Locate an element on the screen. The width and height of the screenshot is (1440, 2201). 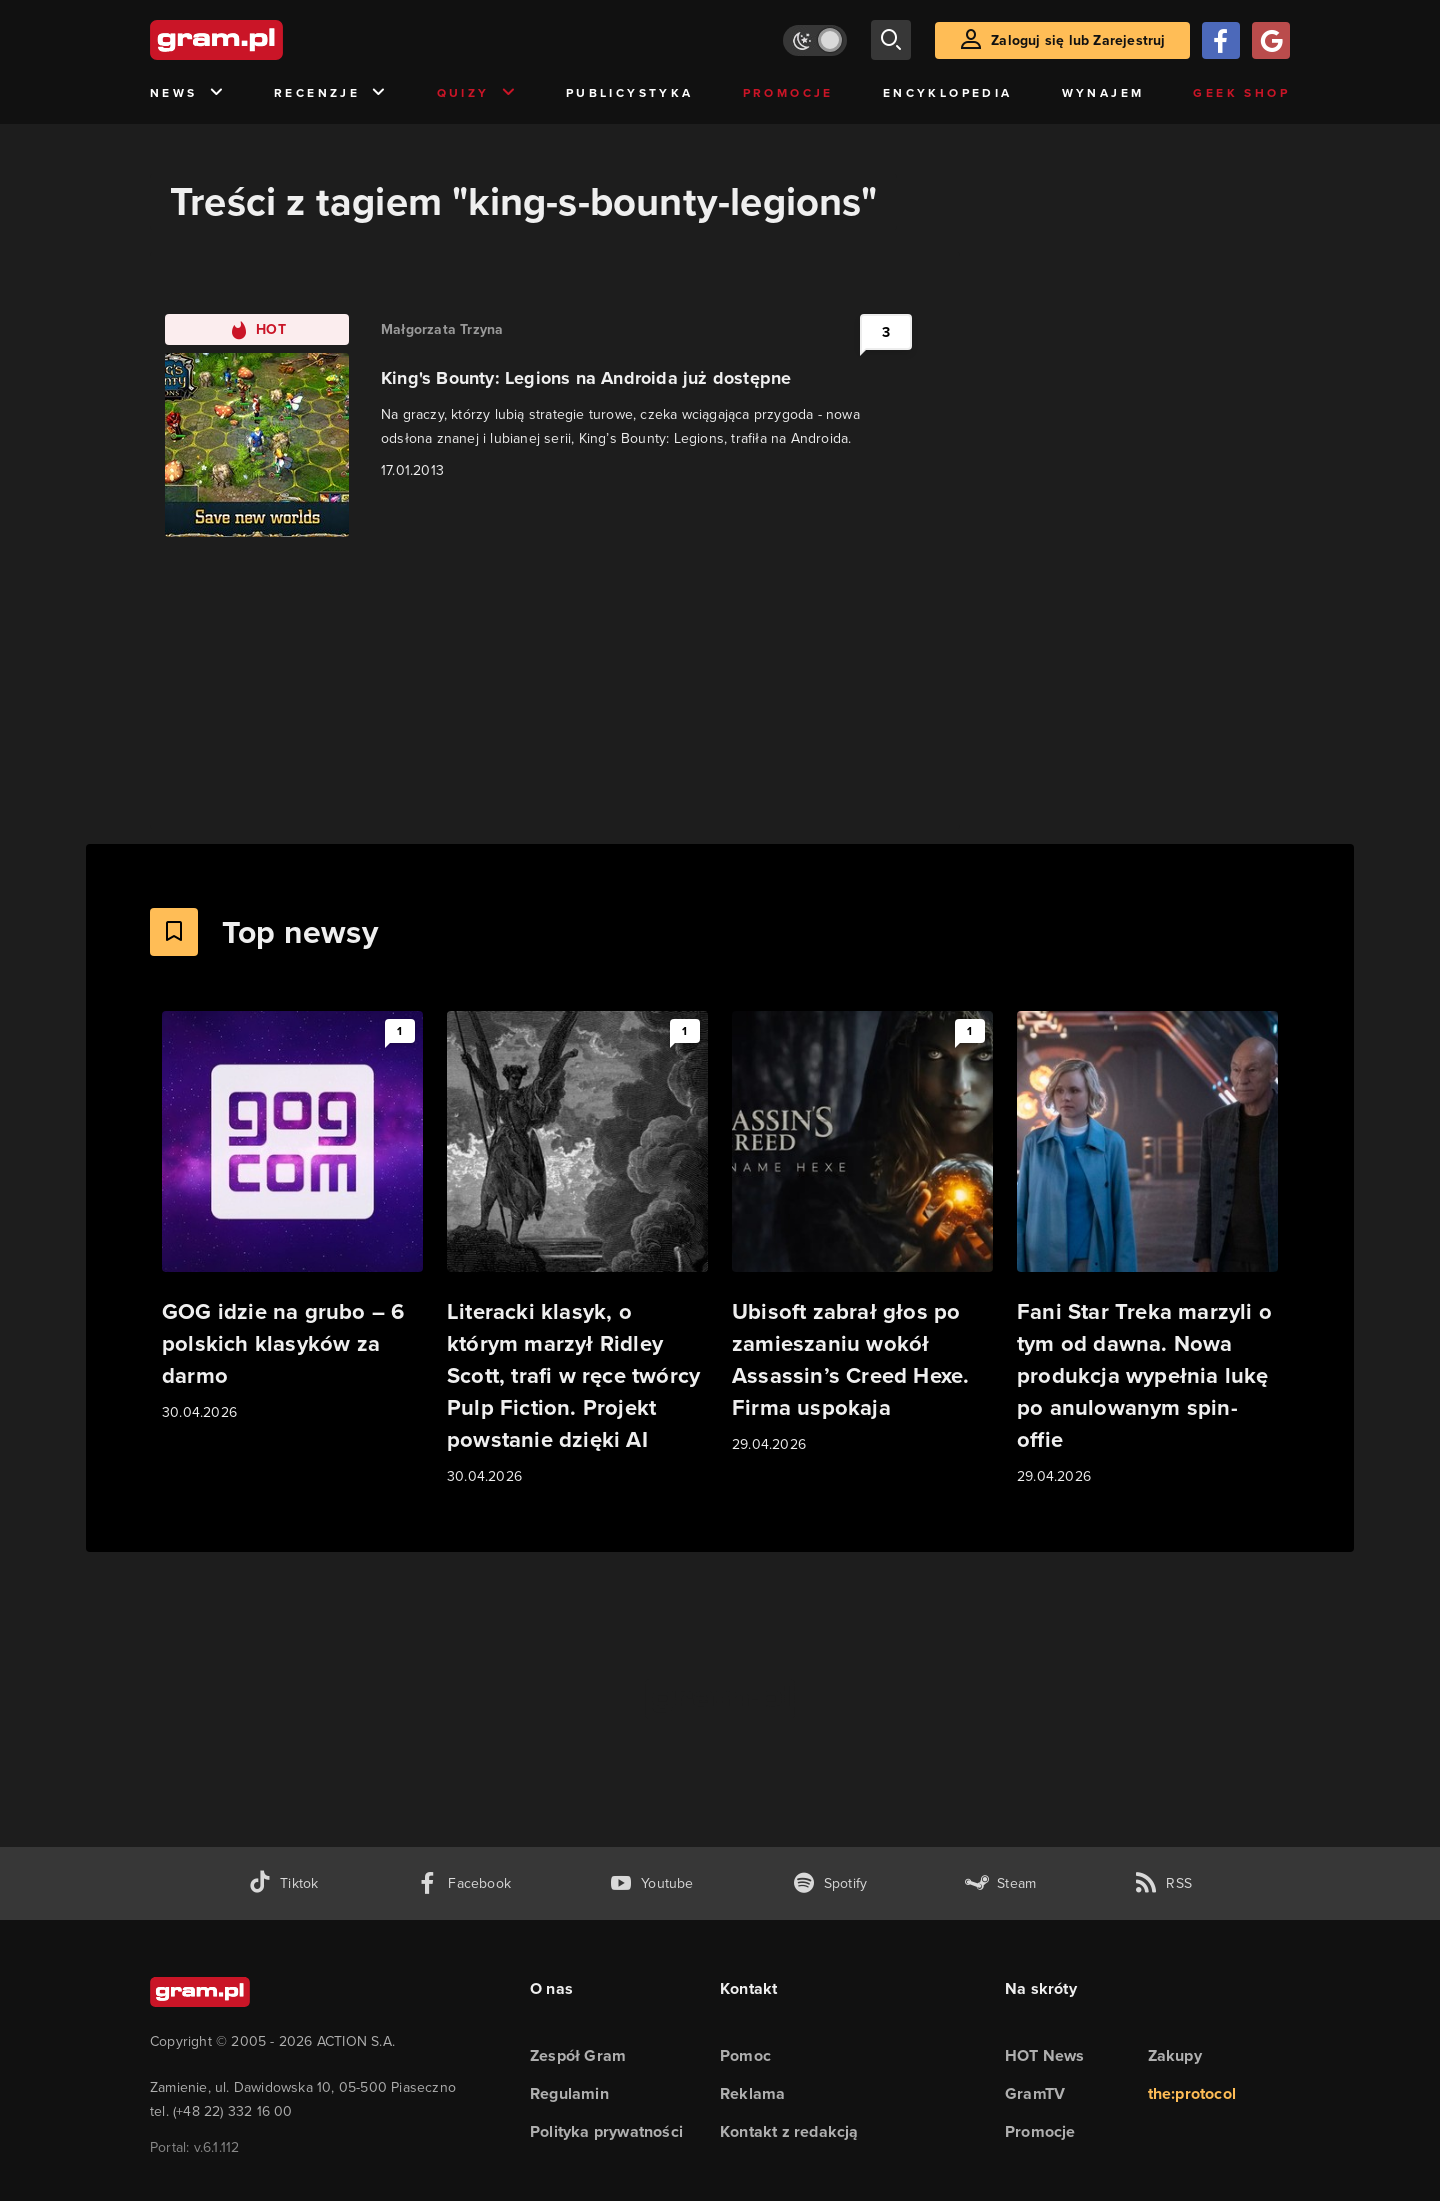
Wynajem is located at coordinates (1103, 93).